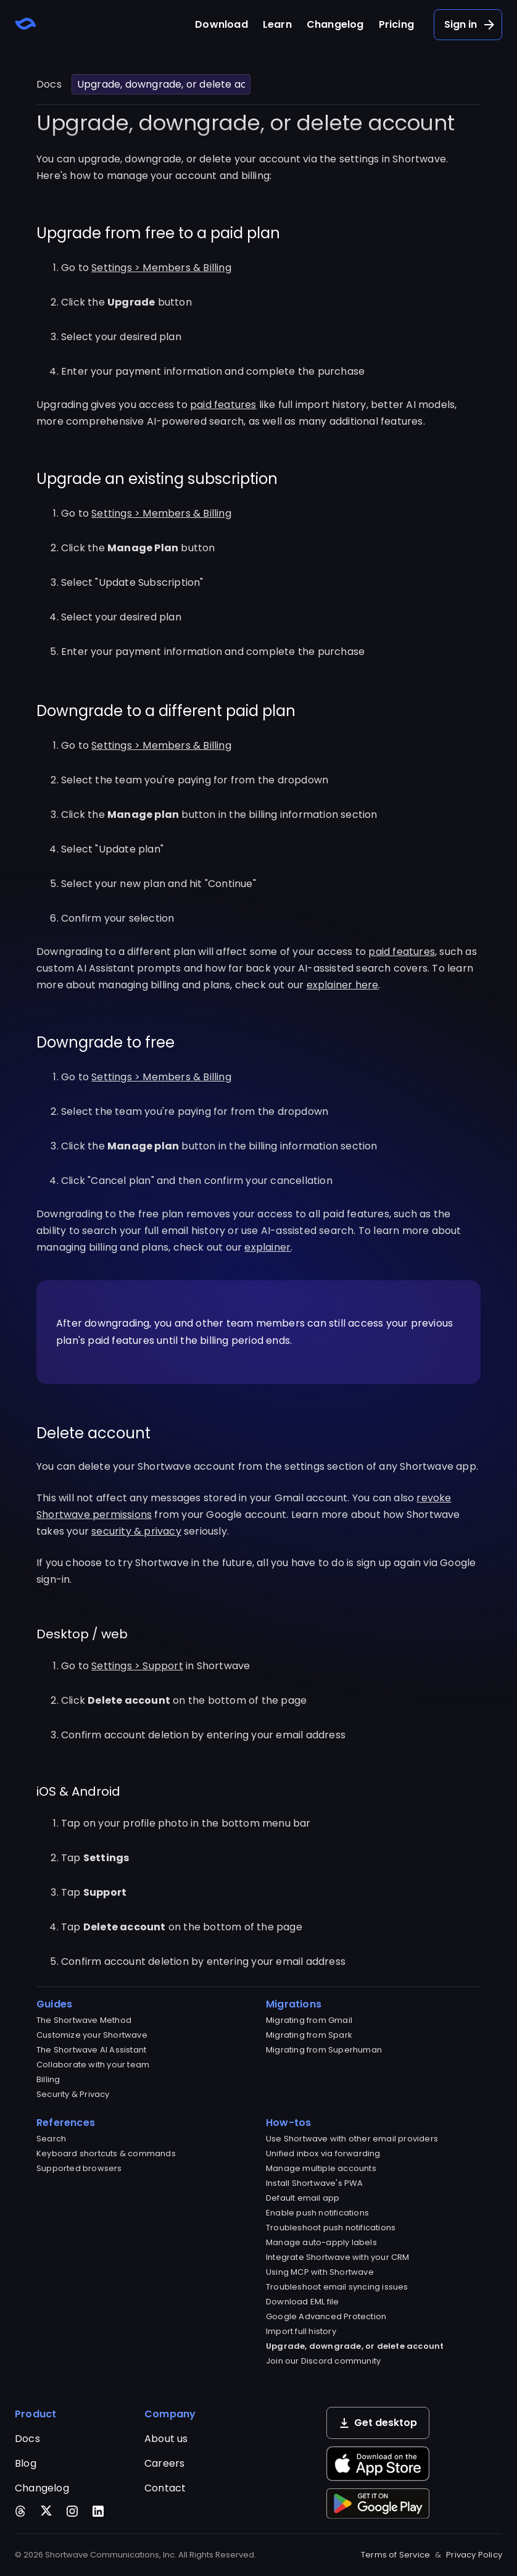 The width and height of the screenshot is (517, 2576). I want to click on About us, so click(166, 2439).